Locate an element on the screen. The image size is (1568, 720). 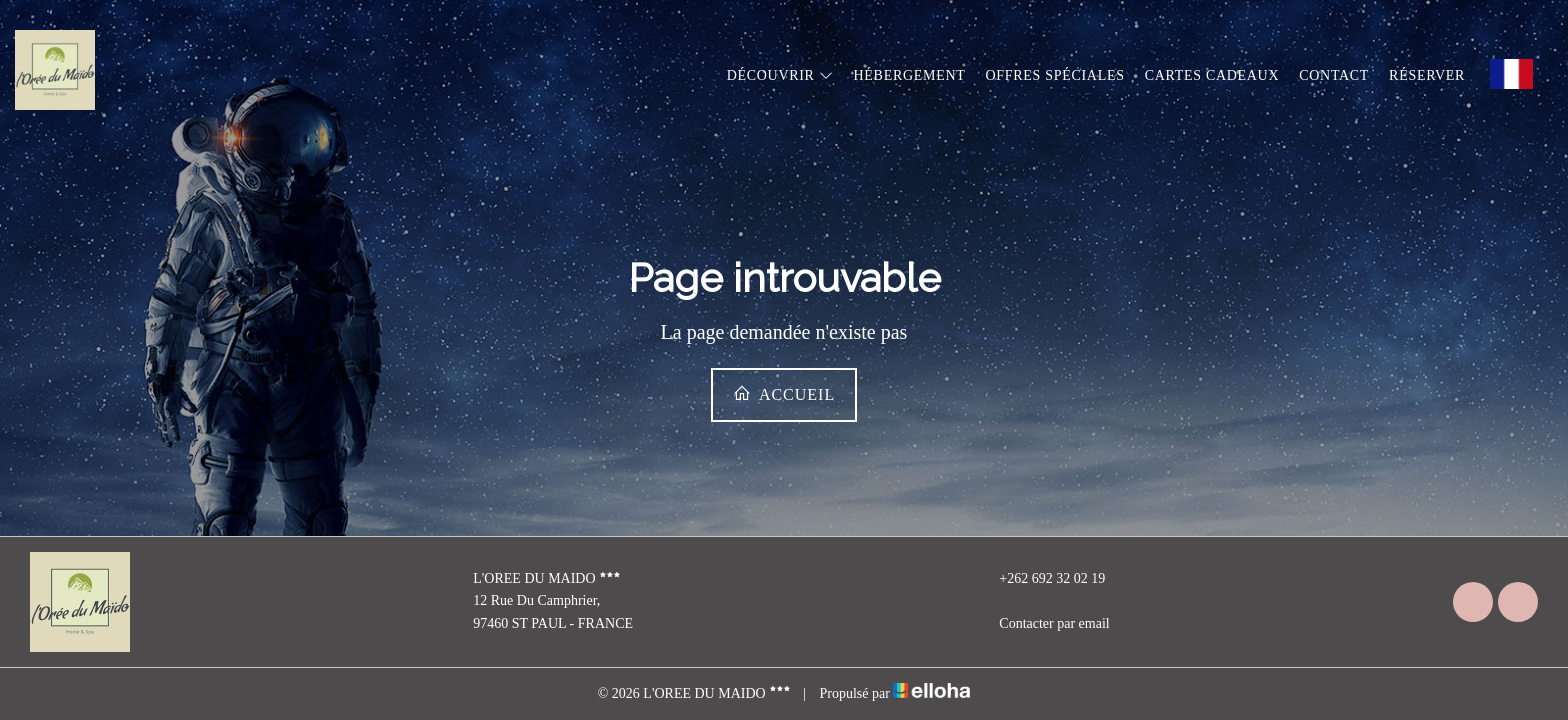
Cartes cadeaux is located at coordinates (1212, 75).